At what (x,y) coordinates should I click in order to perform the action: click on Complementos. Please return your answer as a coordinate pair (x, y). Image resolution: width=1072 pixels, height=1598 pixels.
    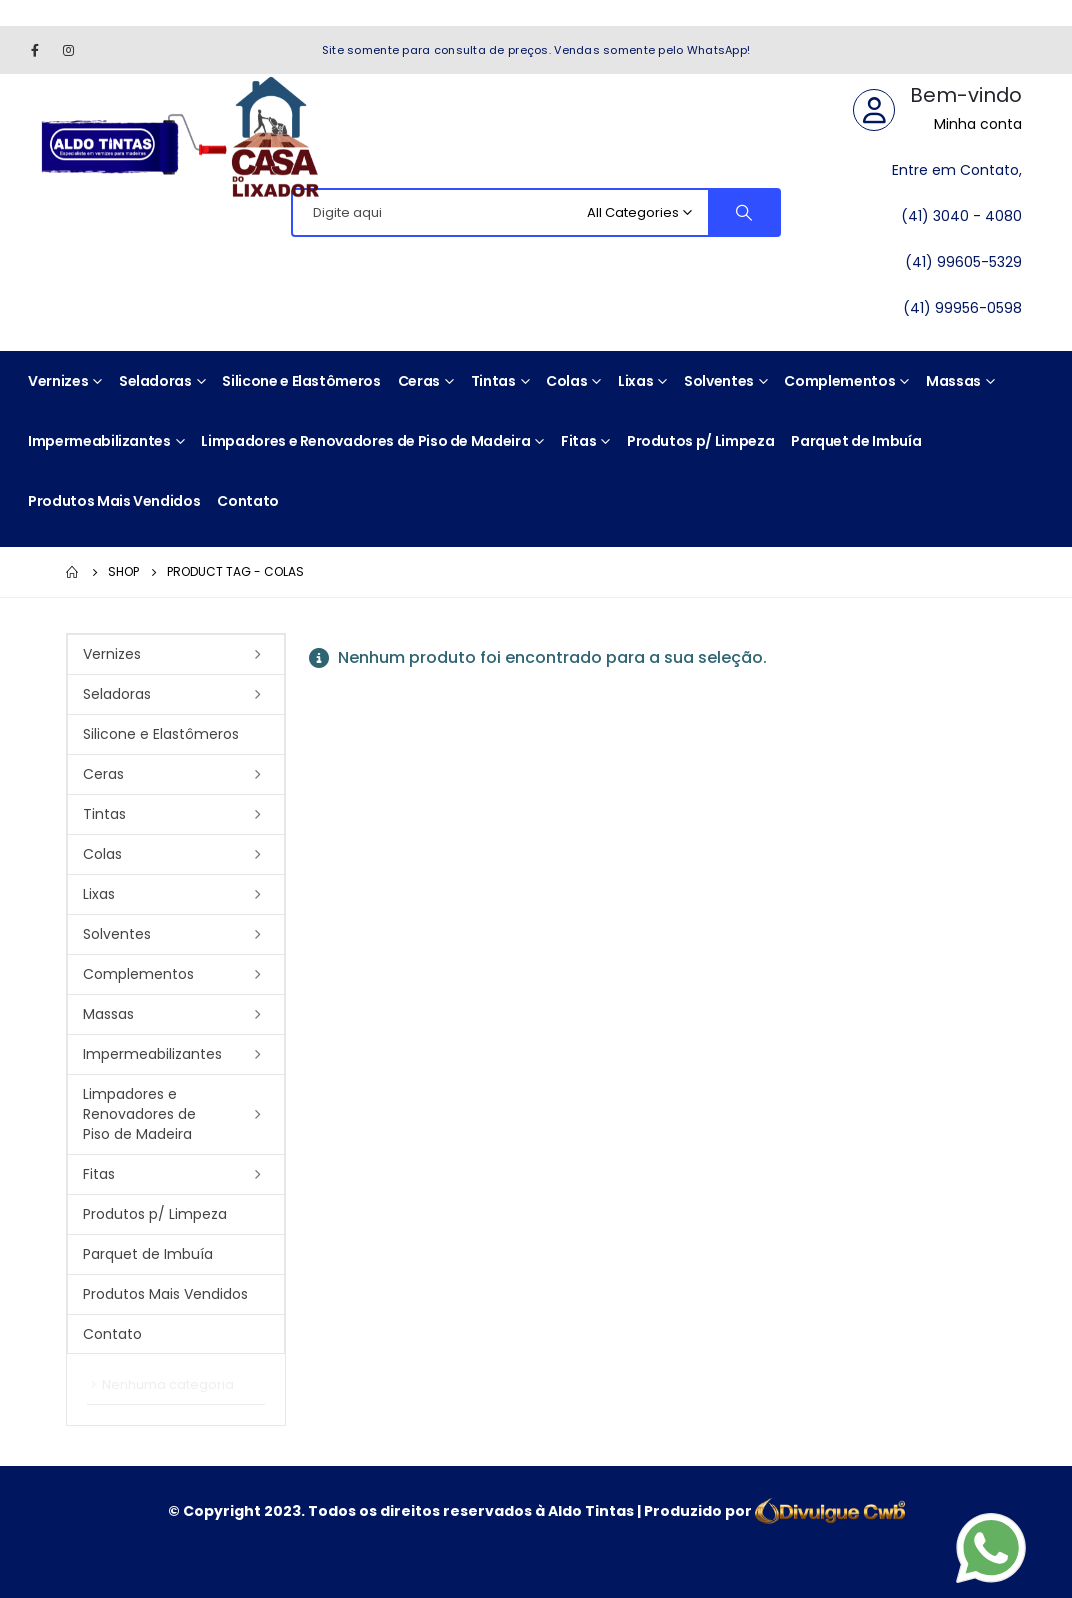
    Looking at the image, I should click on (839, 381).